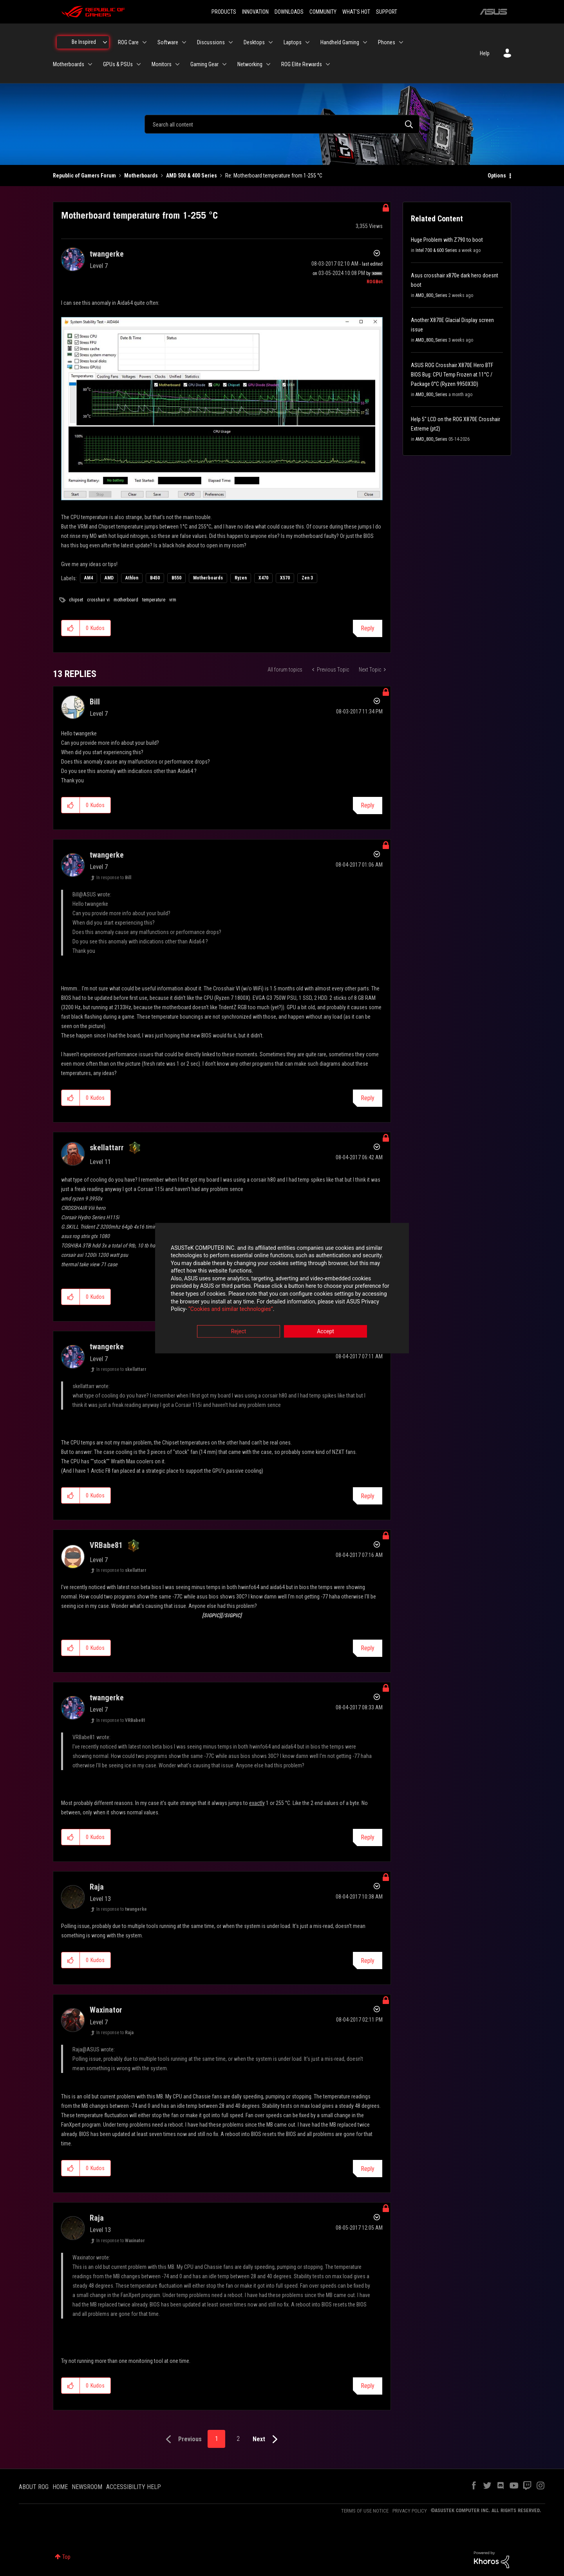 This screenshot has height=2576, width=564. Describe the element at coordinates (325, 1331) in the screenshot. I see `Accept [button]` at that location.